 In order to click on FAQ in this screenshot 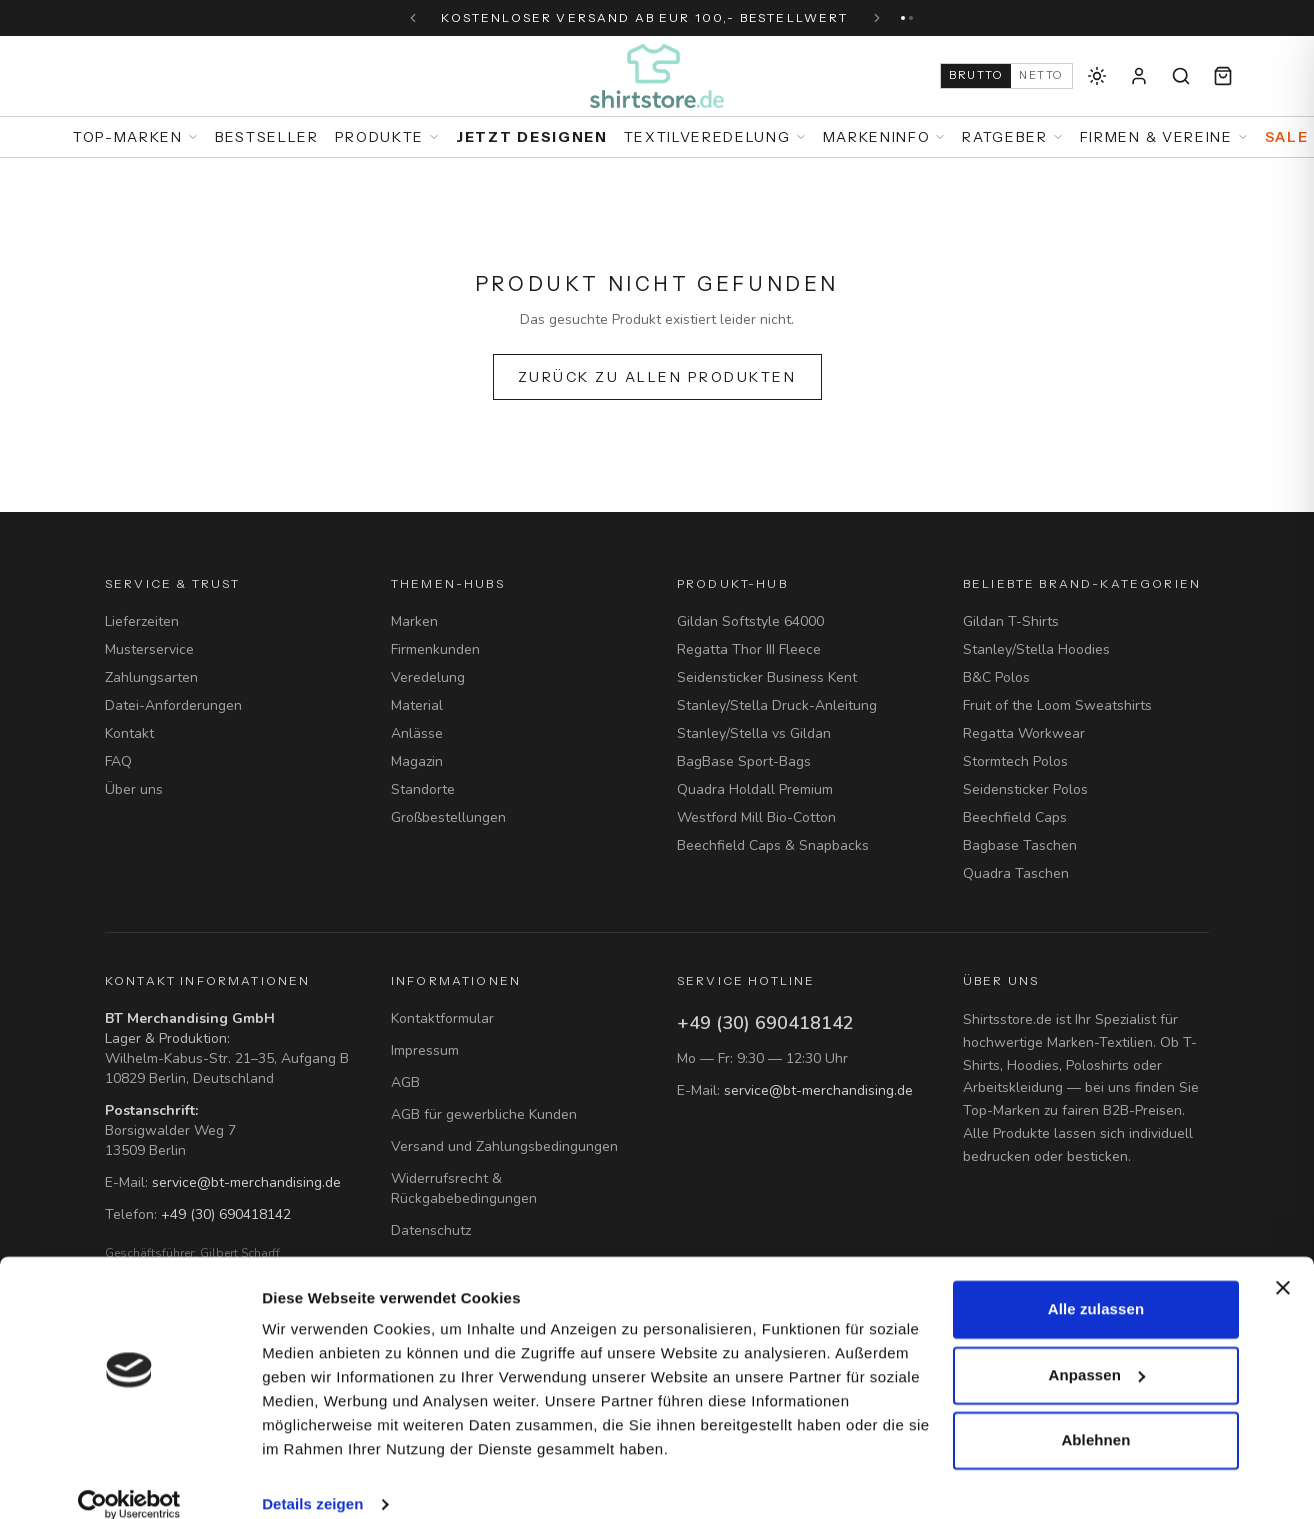, I will do `click(118, 761)`.